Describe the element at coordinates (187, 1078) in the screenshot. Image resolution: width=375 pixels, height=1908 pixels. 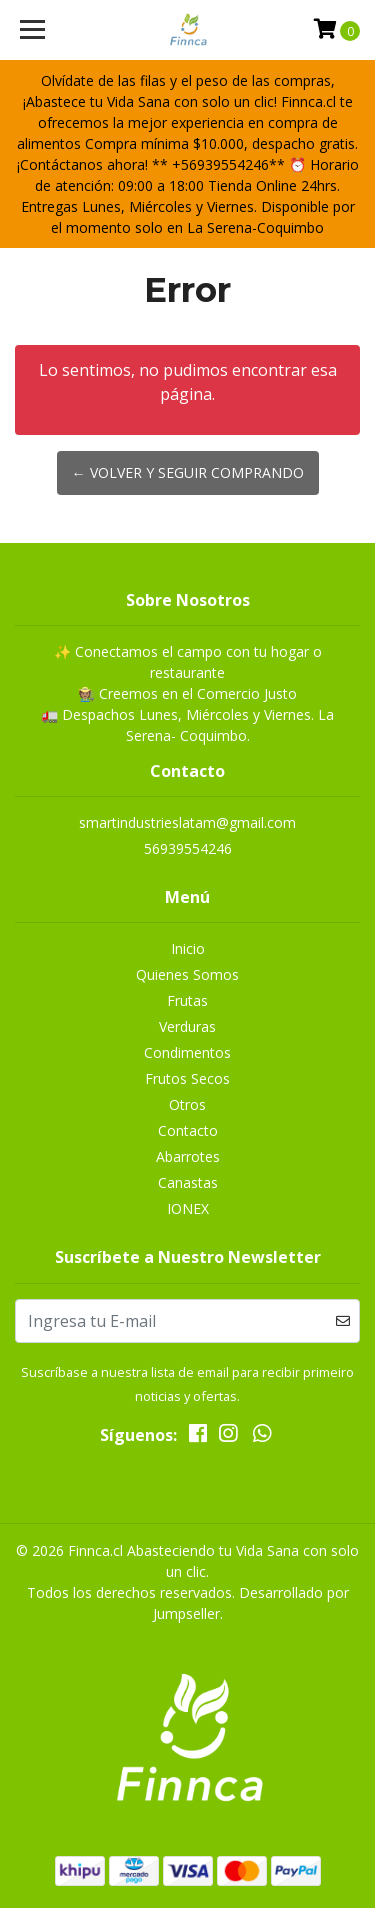
I see `Frutos Secos` at that location.